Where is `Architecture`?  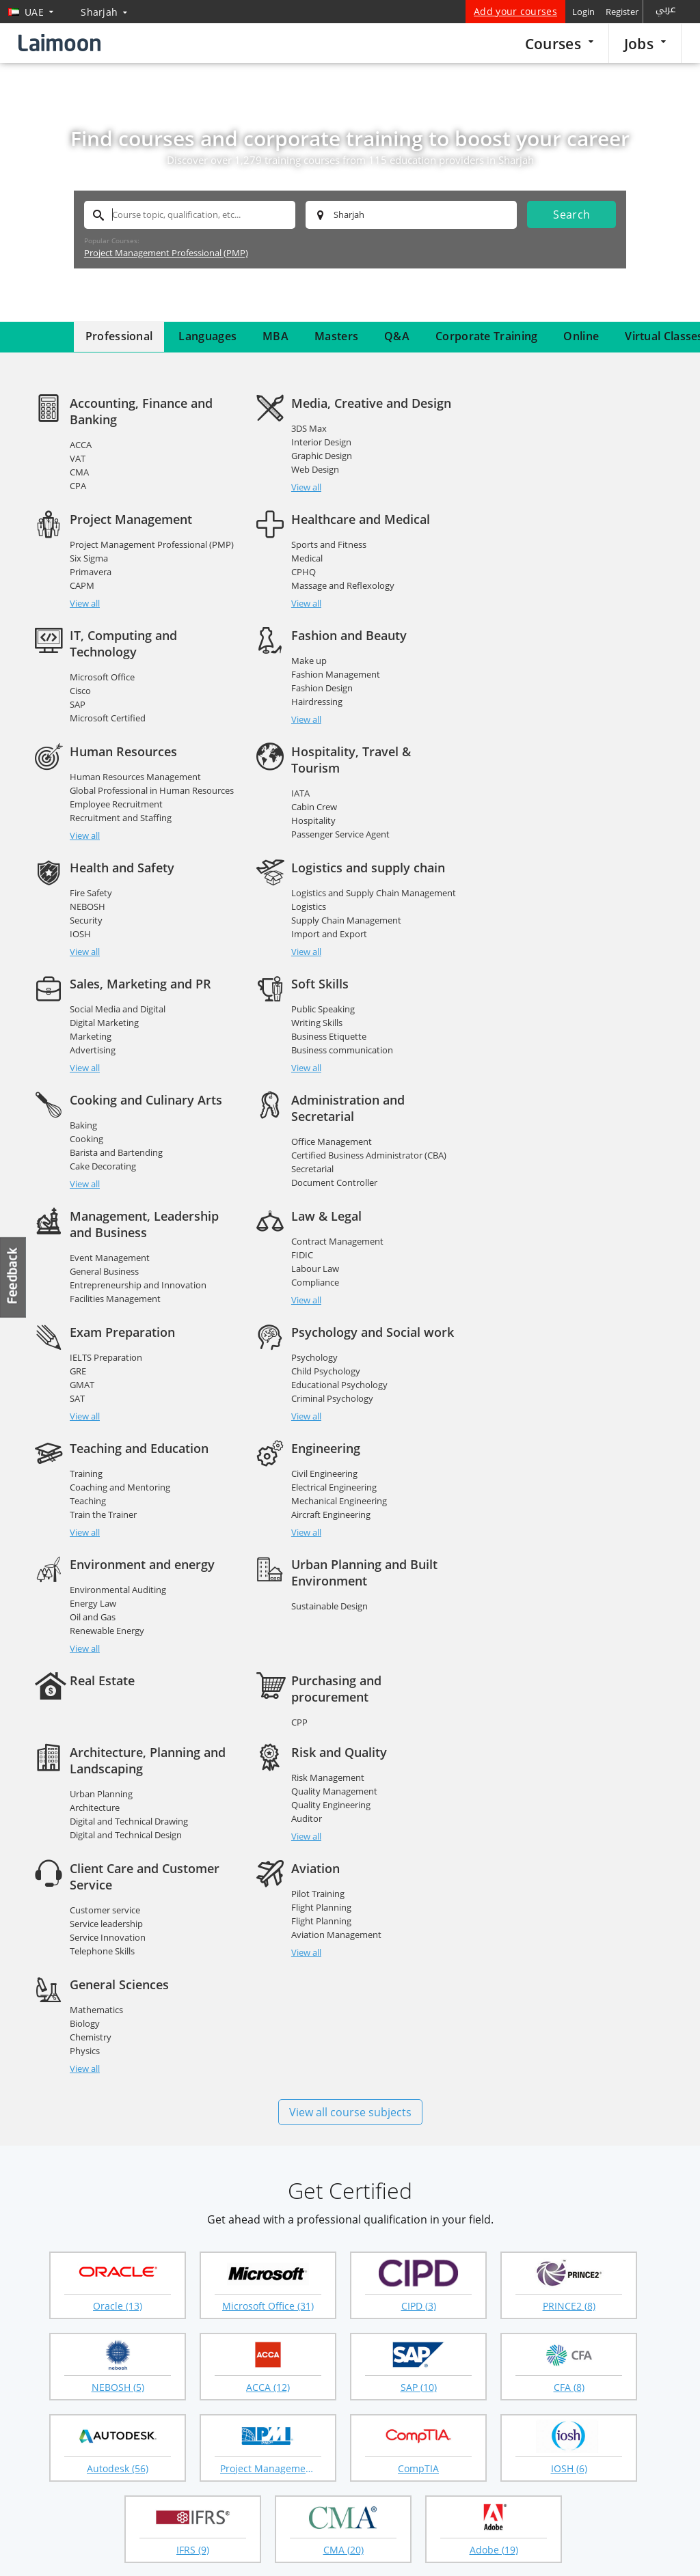
Architecture is located at coordinates (95, 1425).